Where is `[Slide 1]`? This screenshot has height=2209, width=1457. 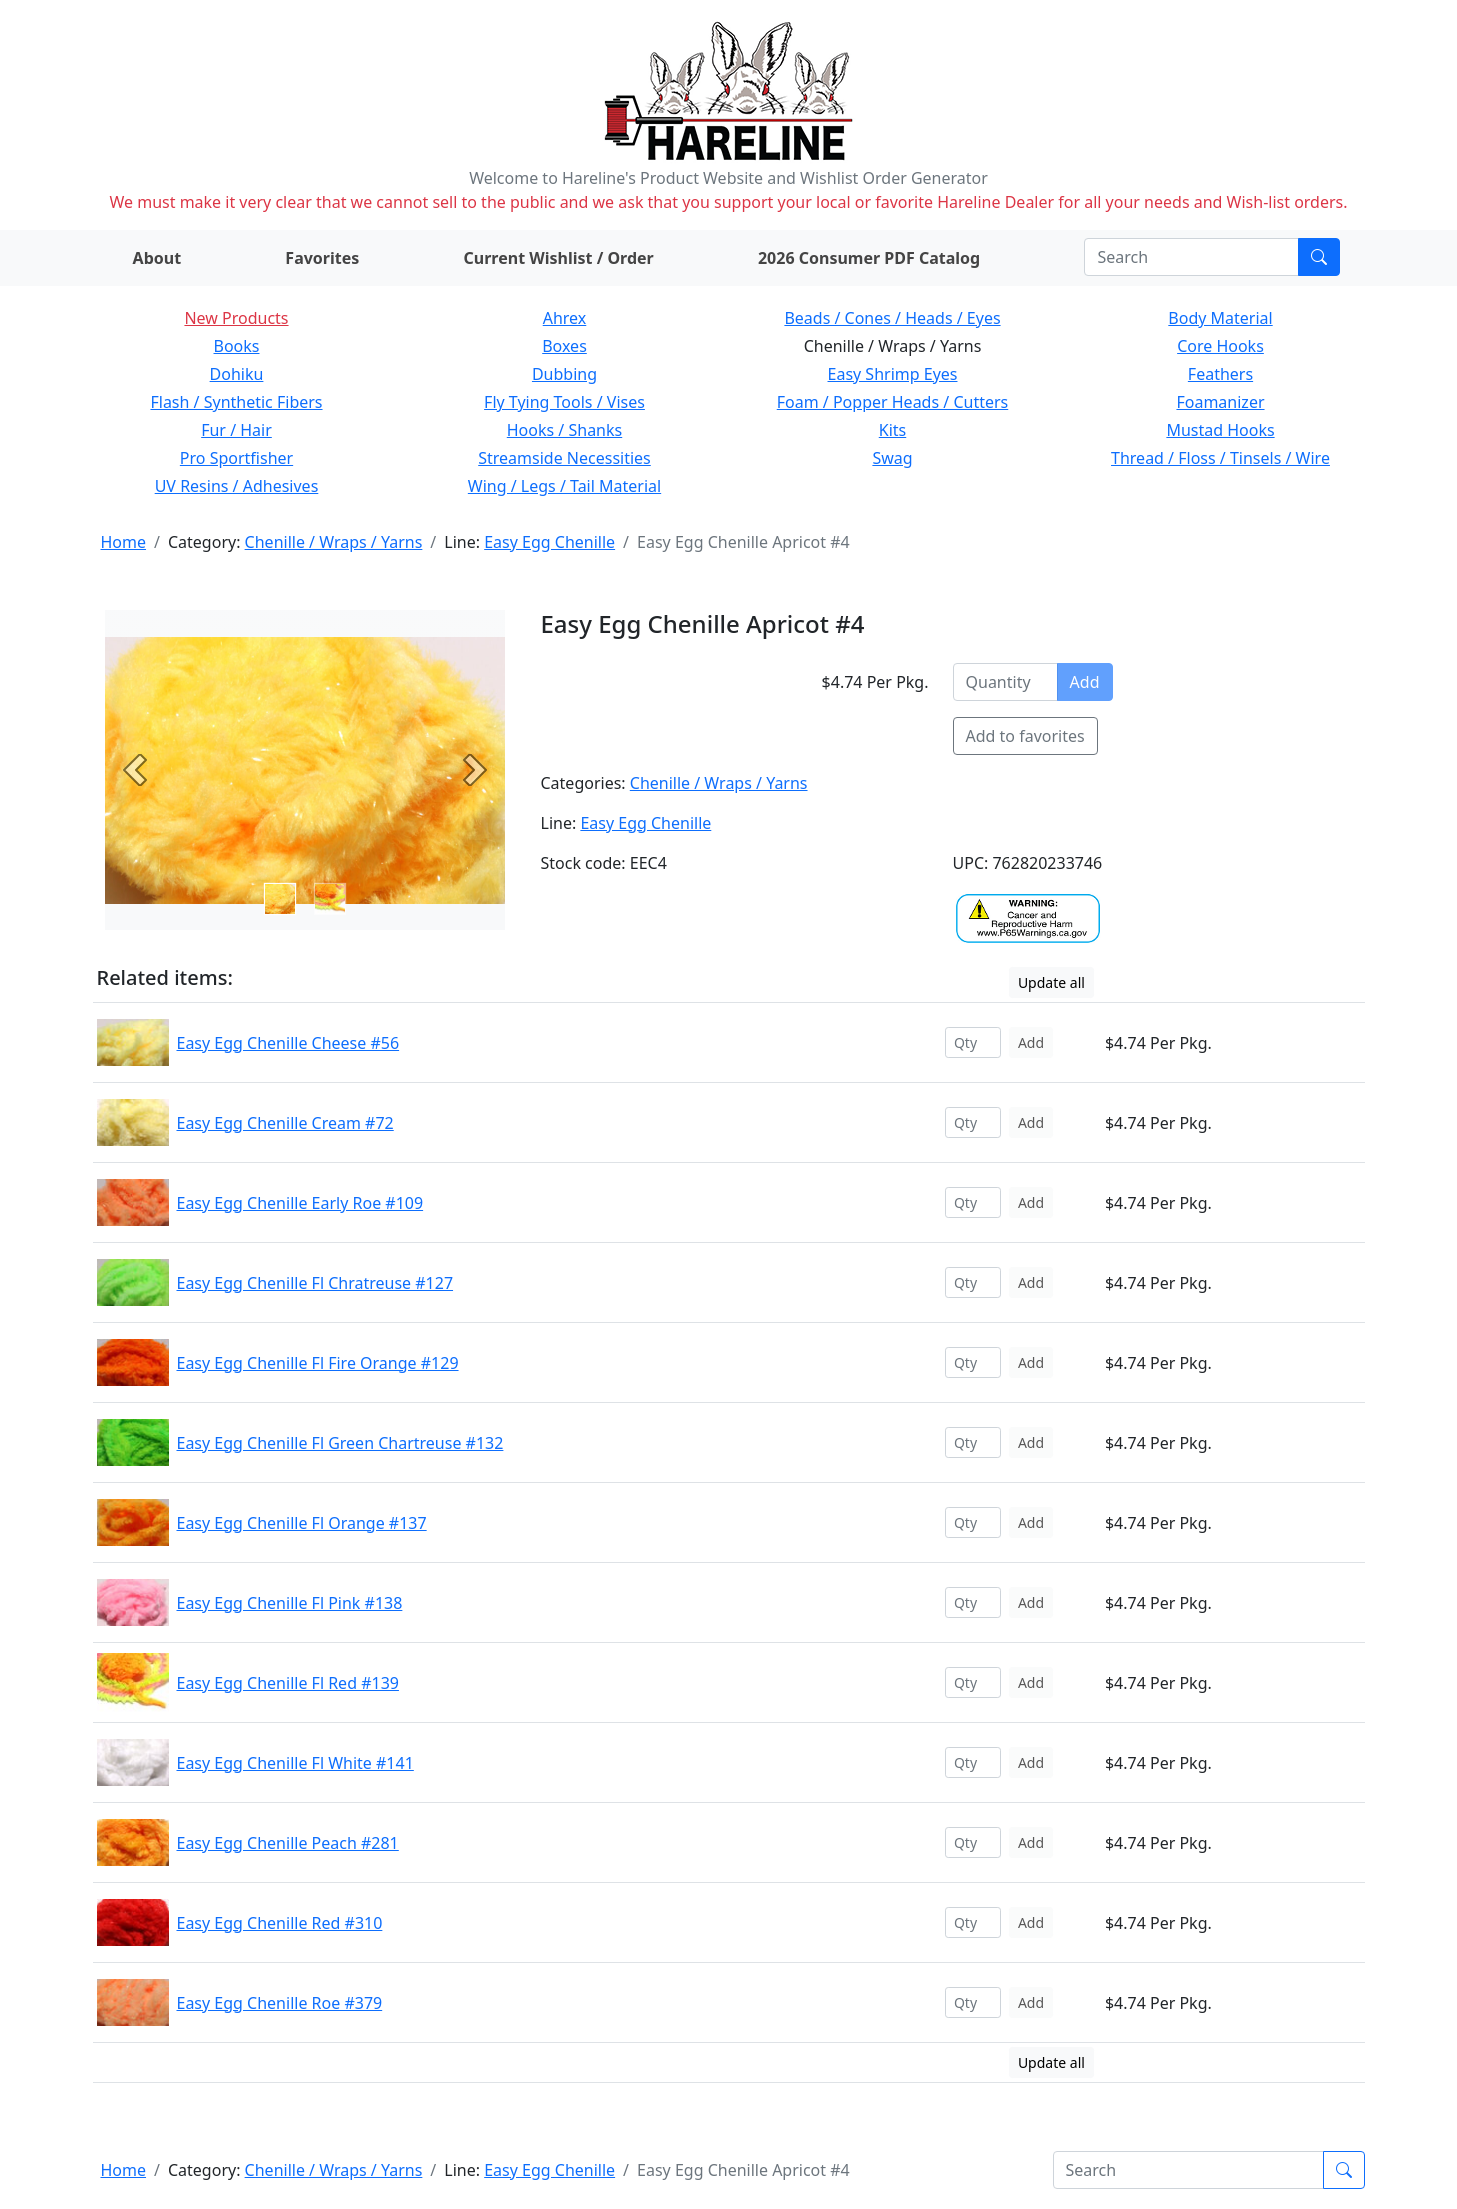
[Slide 1] is located at coordinates (330, 899).